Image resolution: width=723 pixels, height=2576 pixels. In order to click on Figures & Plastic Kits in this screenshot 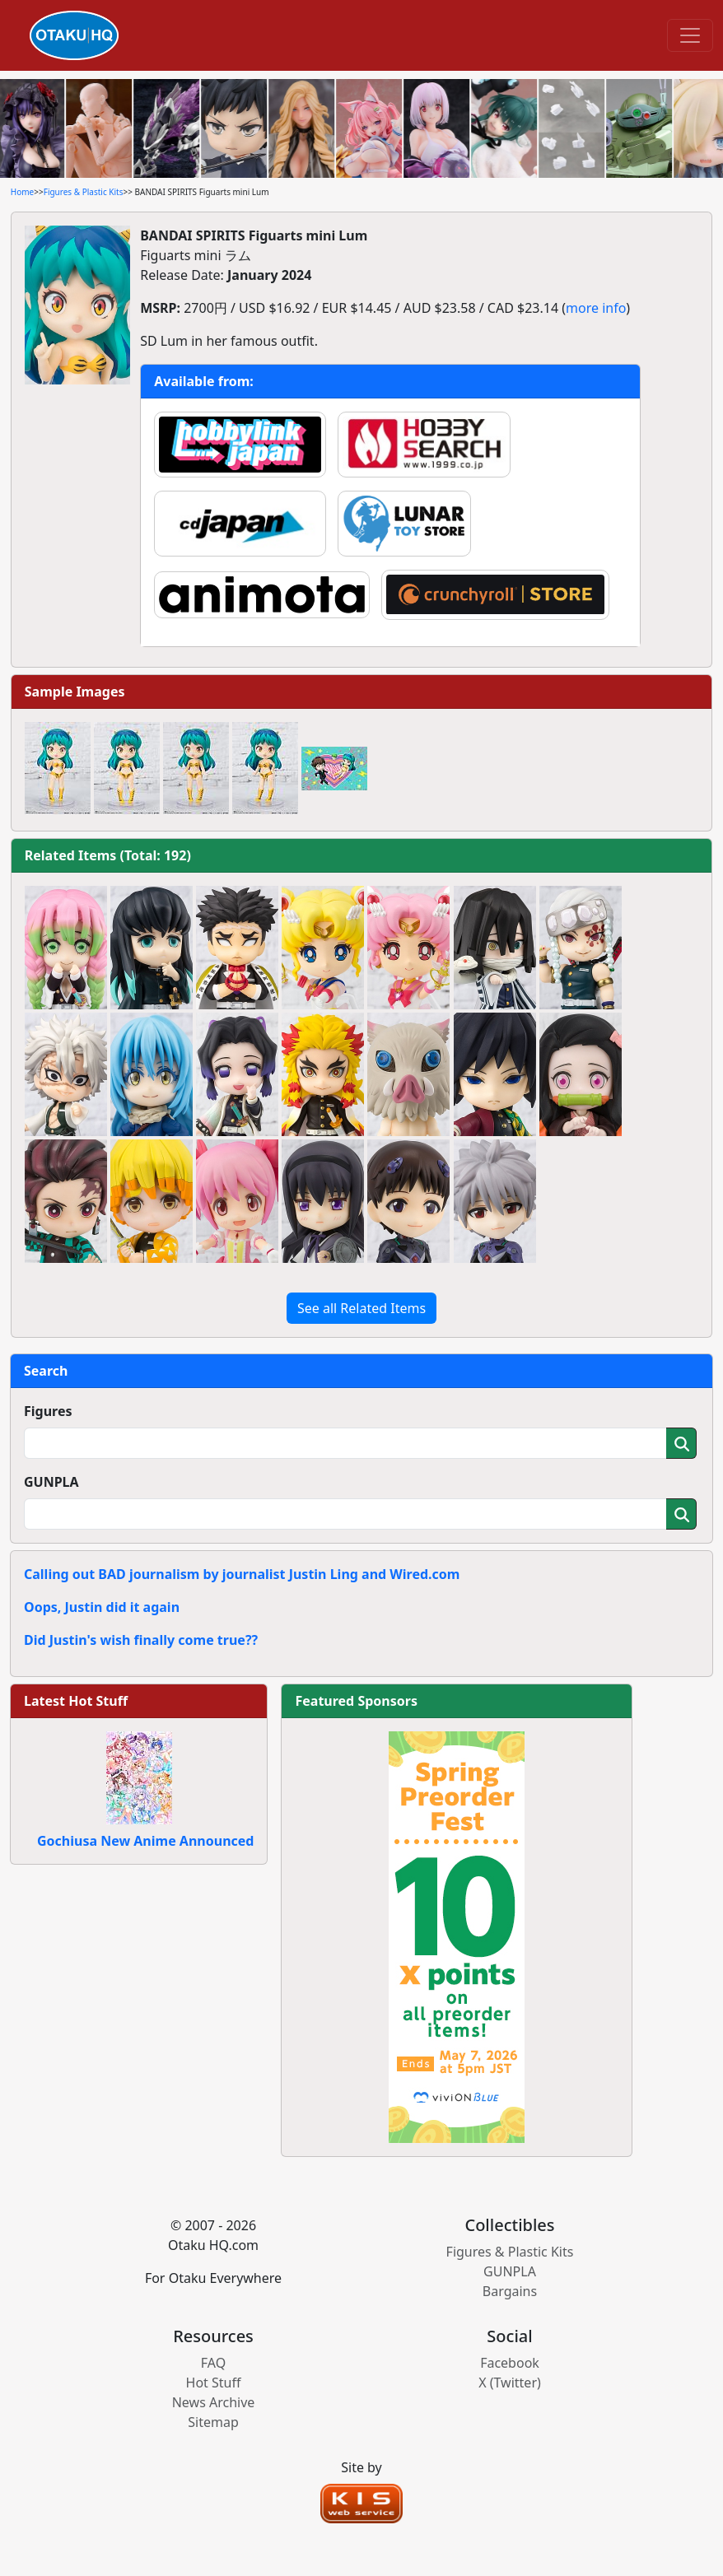, I will do `click(84, 192)`.